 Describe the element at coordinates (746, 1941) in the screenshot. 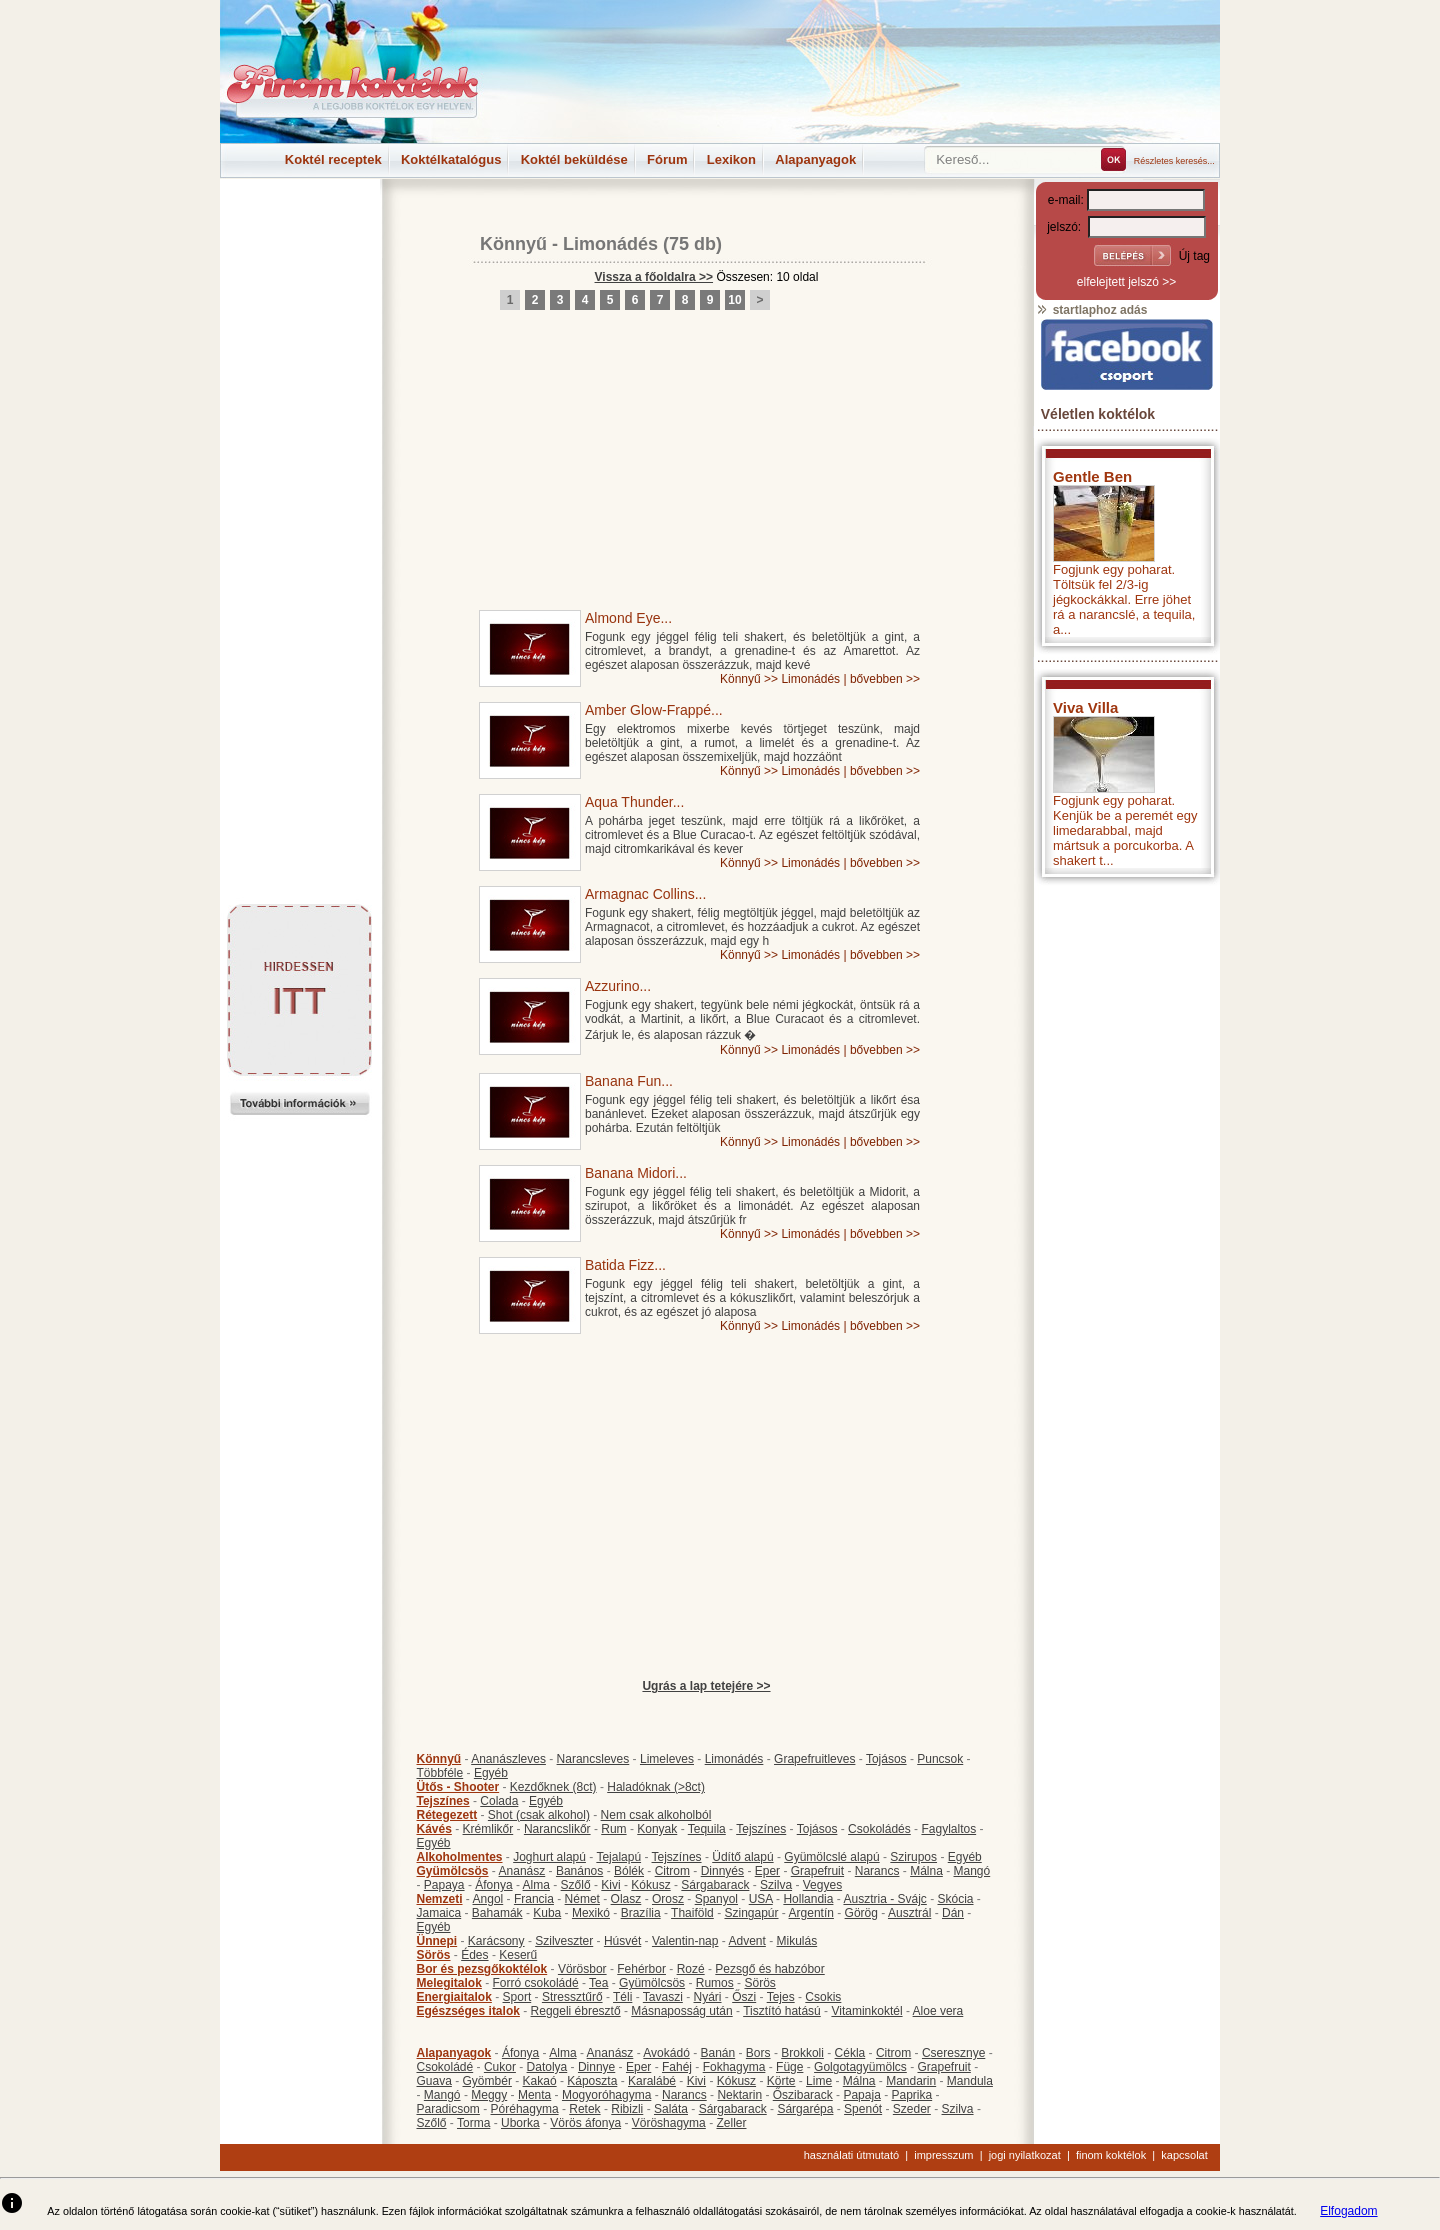

I see `Advent` at that location.